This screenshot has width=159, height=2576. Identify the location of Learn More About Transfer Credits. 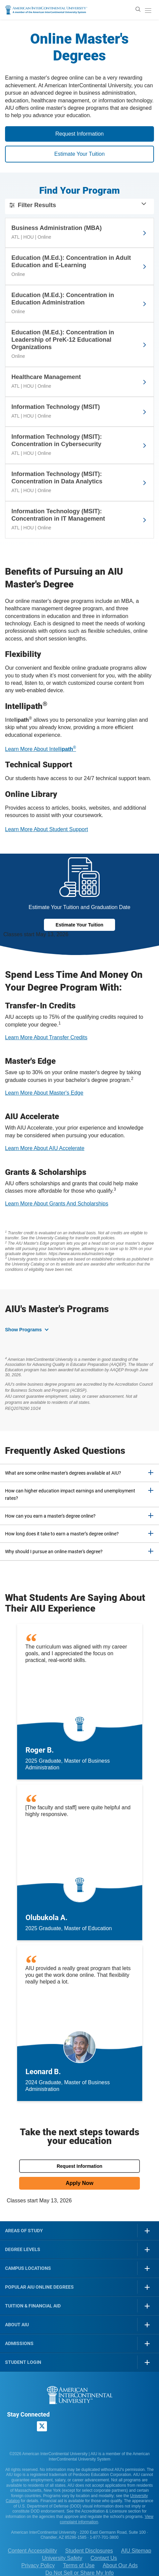
(46, 1037).